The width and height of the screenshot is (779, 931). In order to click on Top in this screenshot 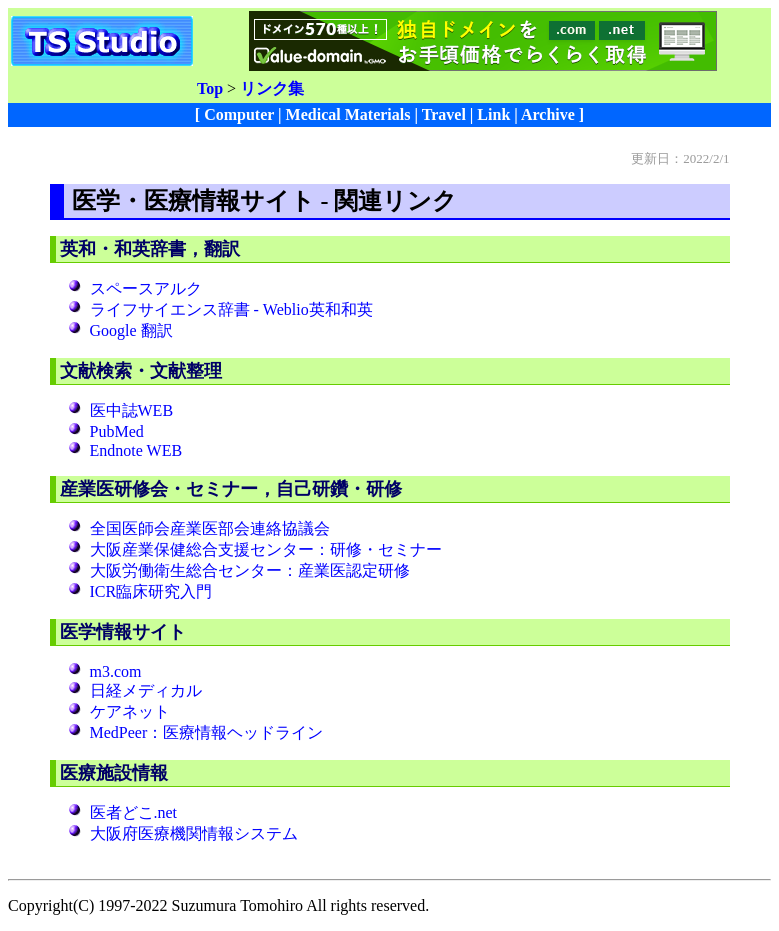, I will do `click(210, 88)`.